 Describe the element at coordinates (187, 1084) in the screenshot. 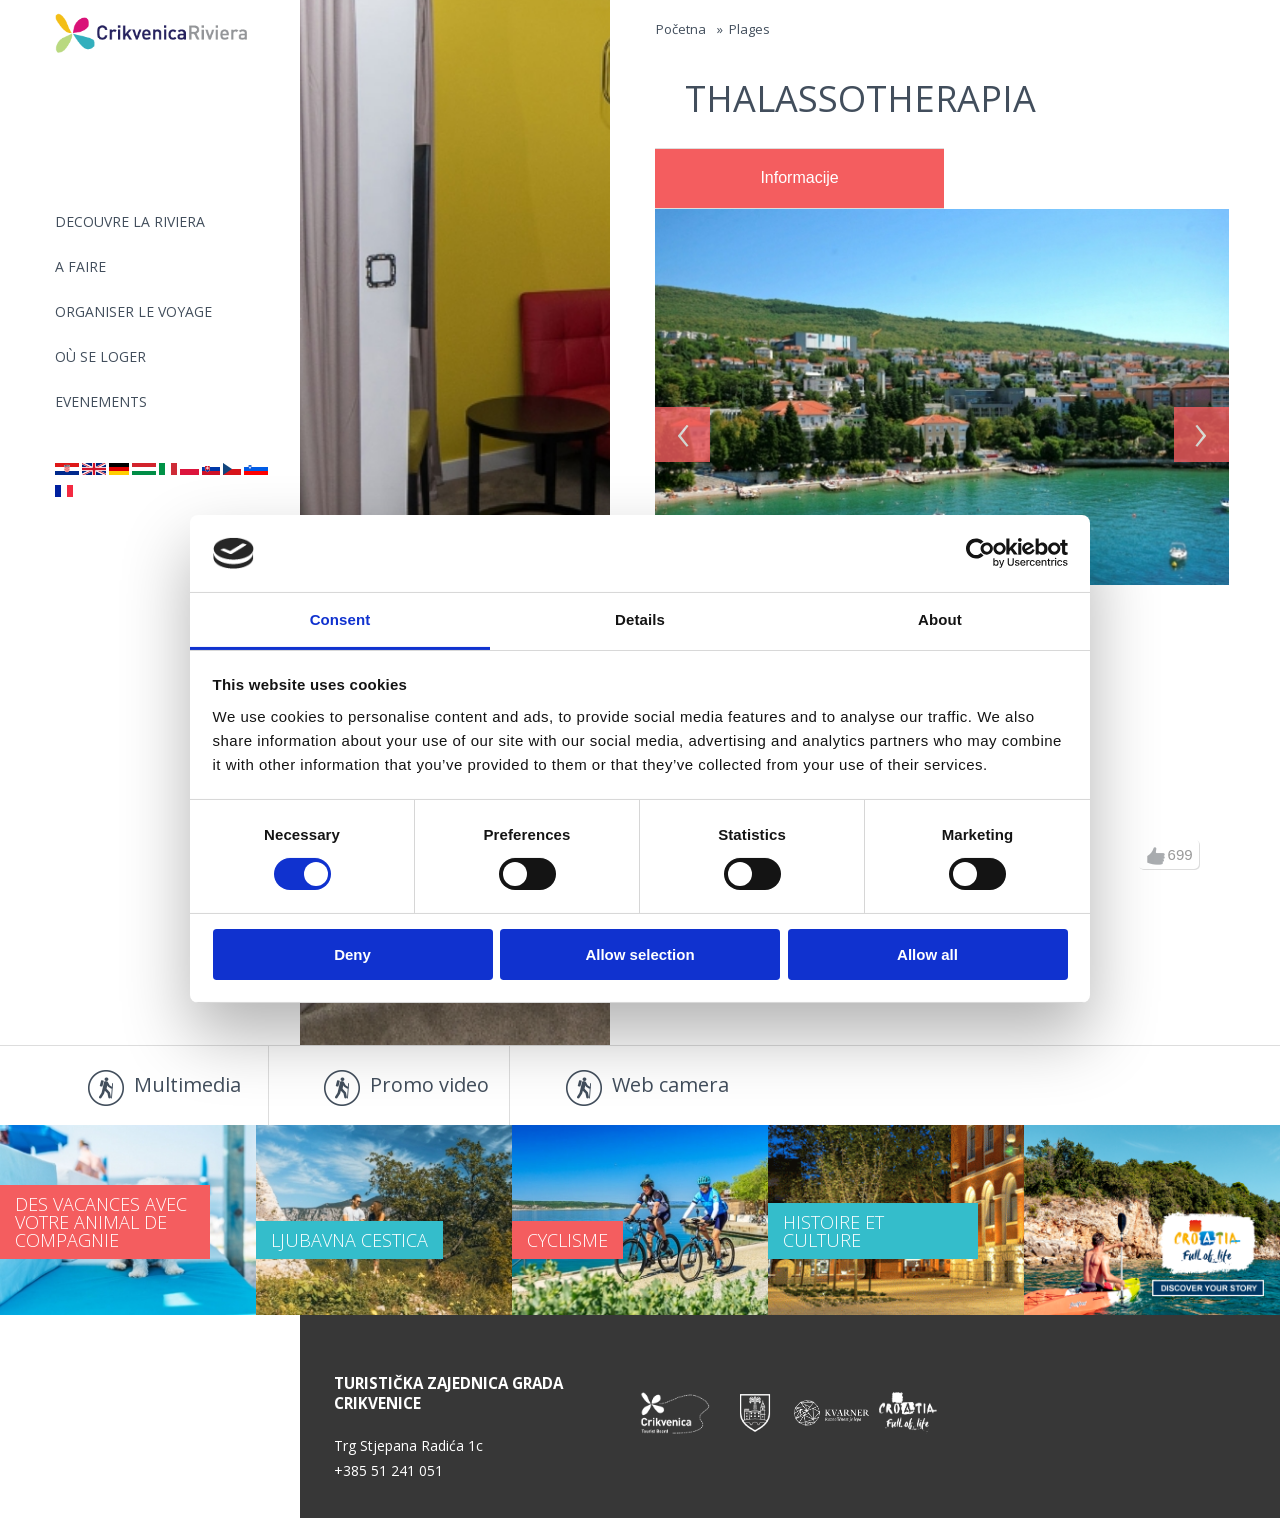

I see `Multimedia` at that location.